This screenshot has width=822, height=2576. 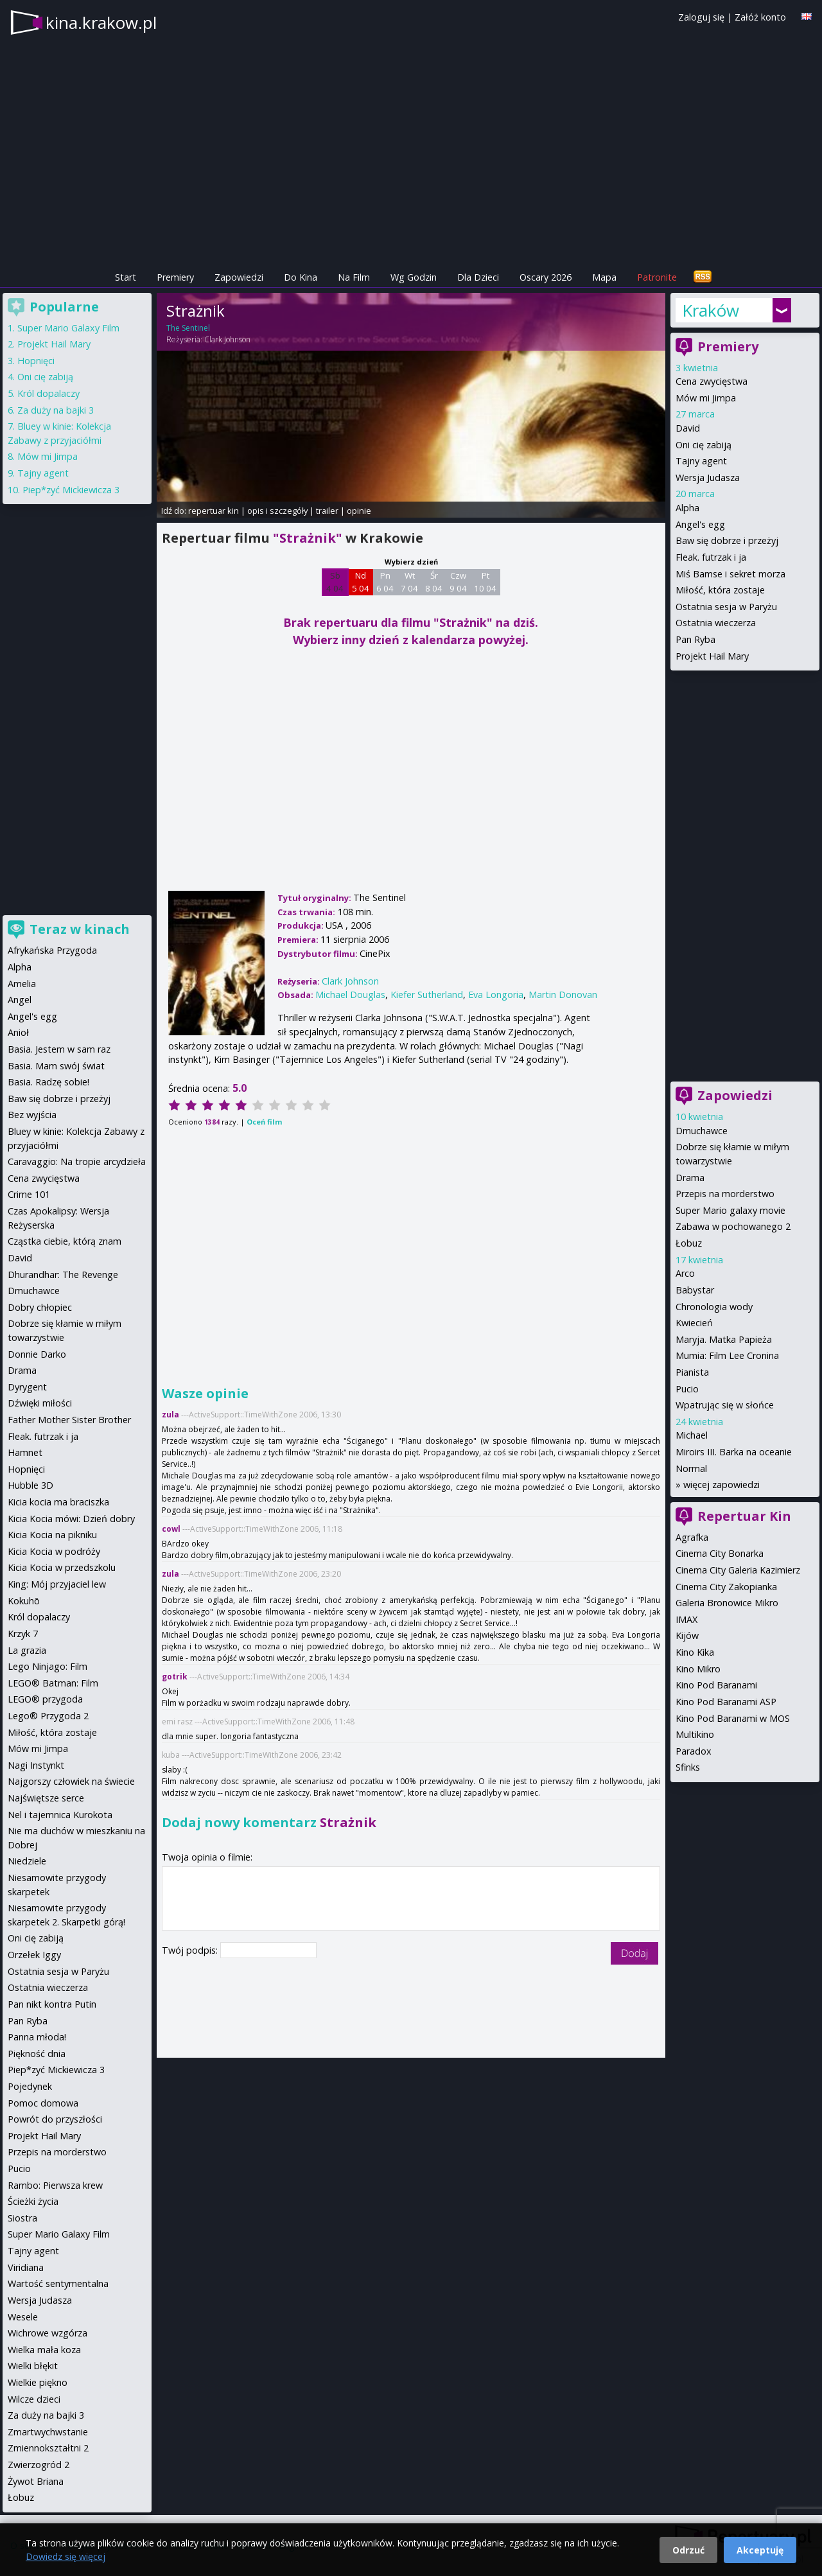 What do you see at coordinates (604, 277) in the screenshot?
I see `Mapa` at bounding box center [604, 277].